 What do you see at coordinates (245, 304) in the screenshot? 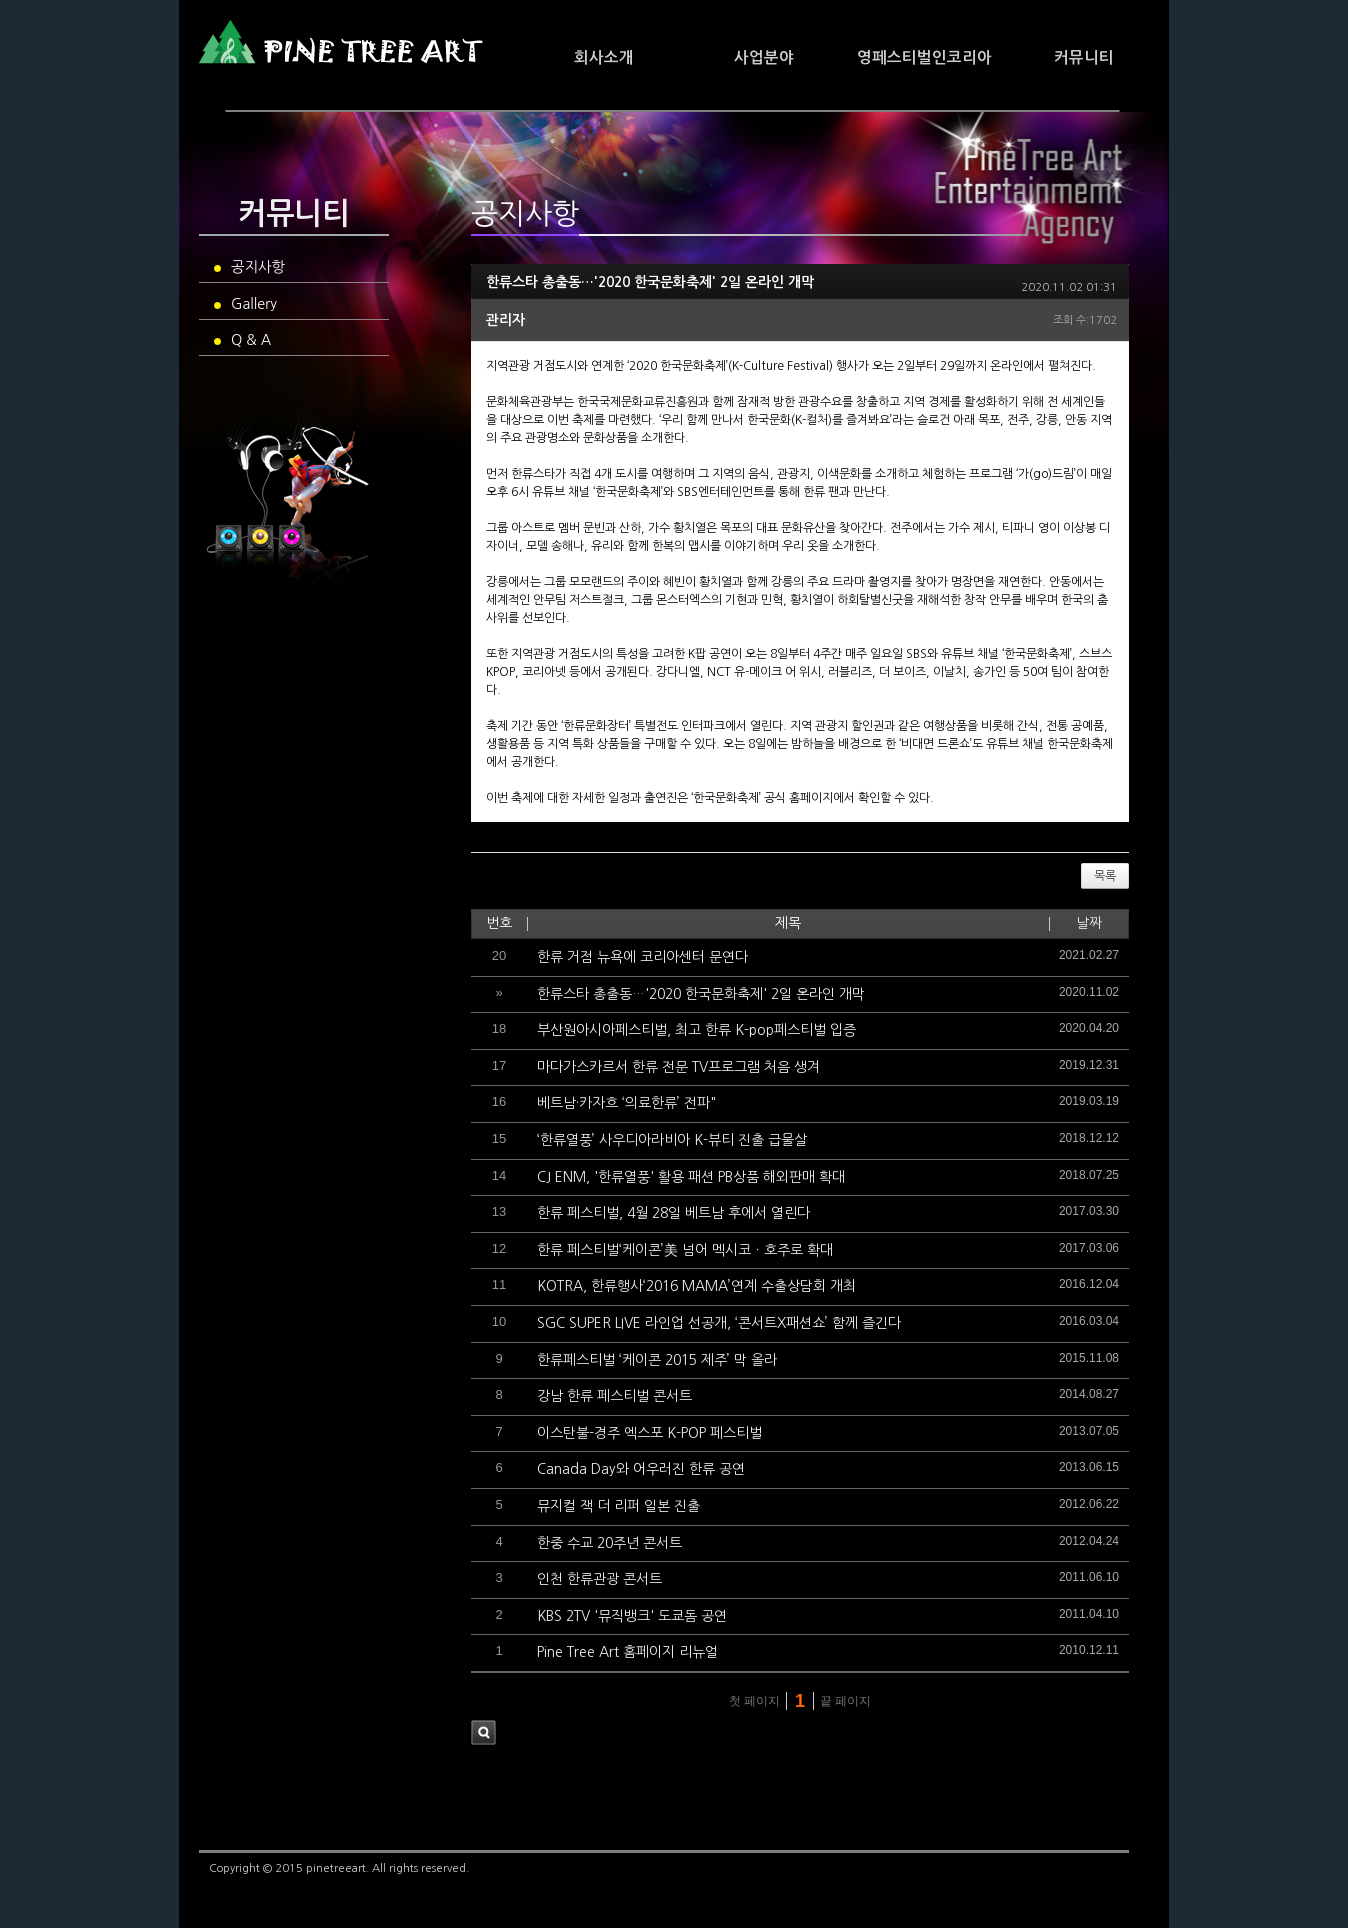
I see `Gallery` at bounding box center [245, 304].